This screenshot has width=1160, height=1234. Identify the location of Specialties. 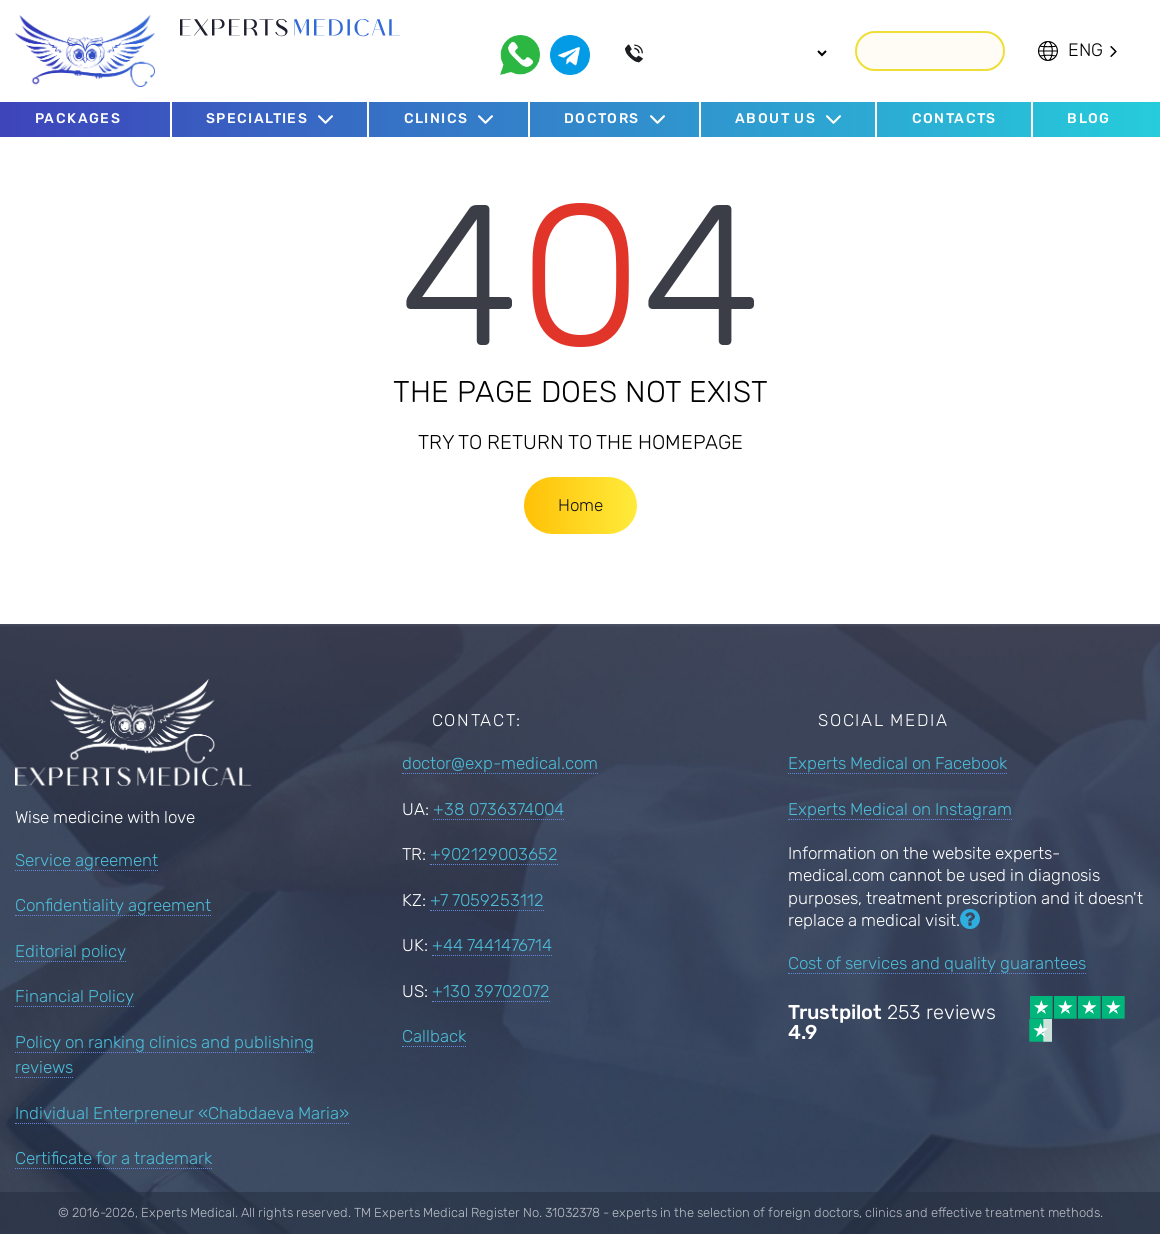
(257, 118).